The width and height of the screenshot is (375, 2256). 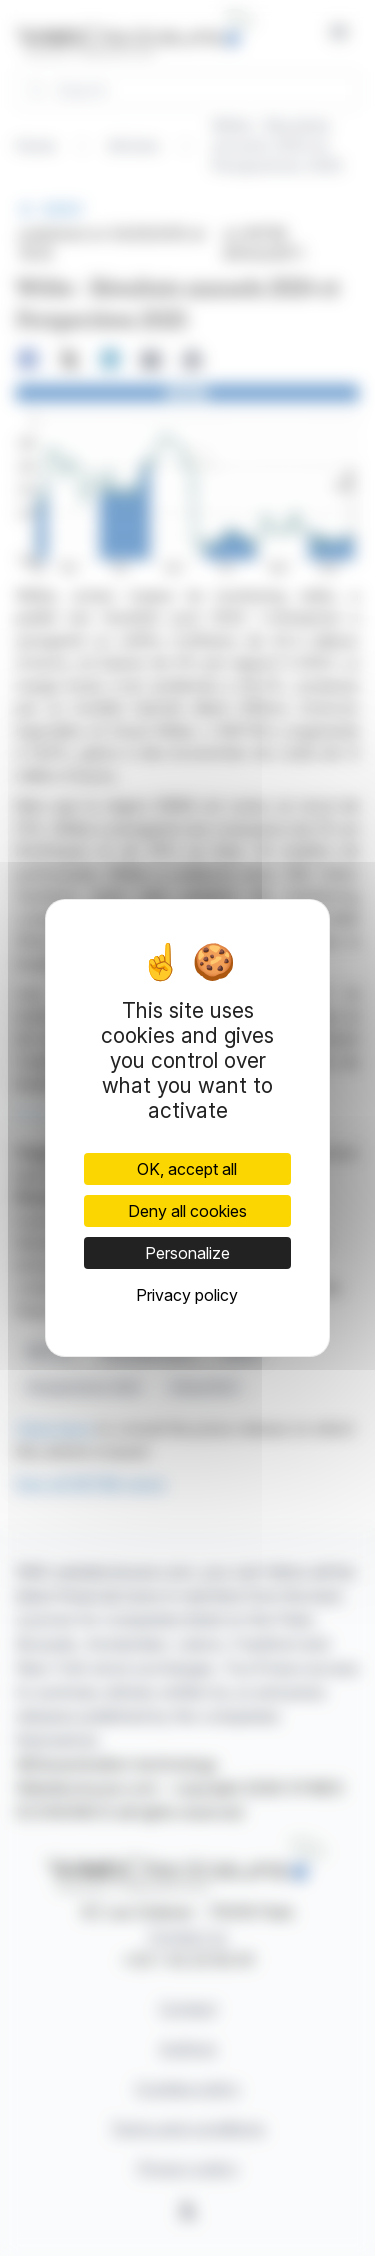 What do you see at coordinates (187, 1211) in the screenshot?
I see `Deny all cookies [Cookies : Deny all cookies]` at bounding box center [187, 1211].